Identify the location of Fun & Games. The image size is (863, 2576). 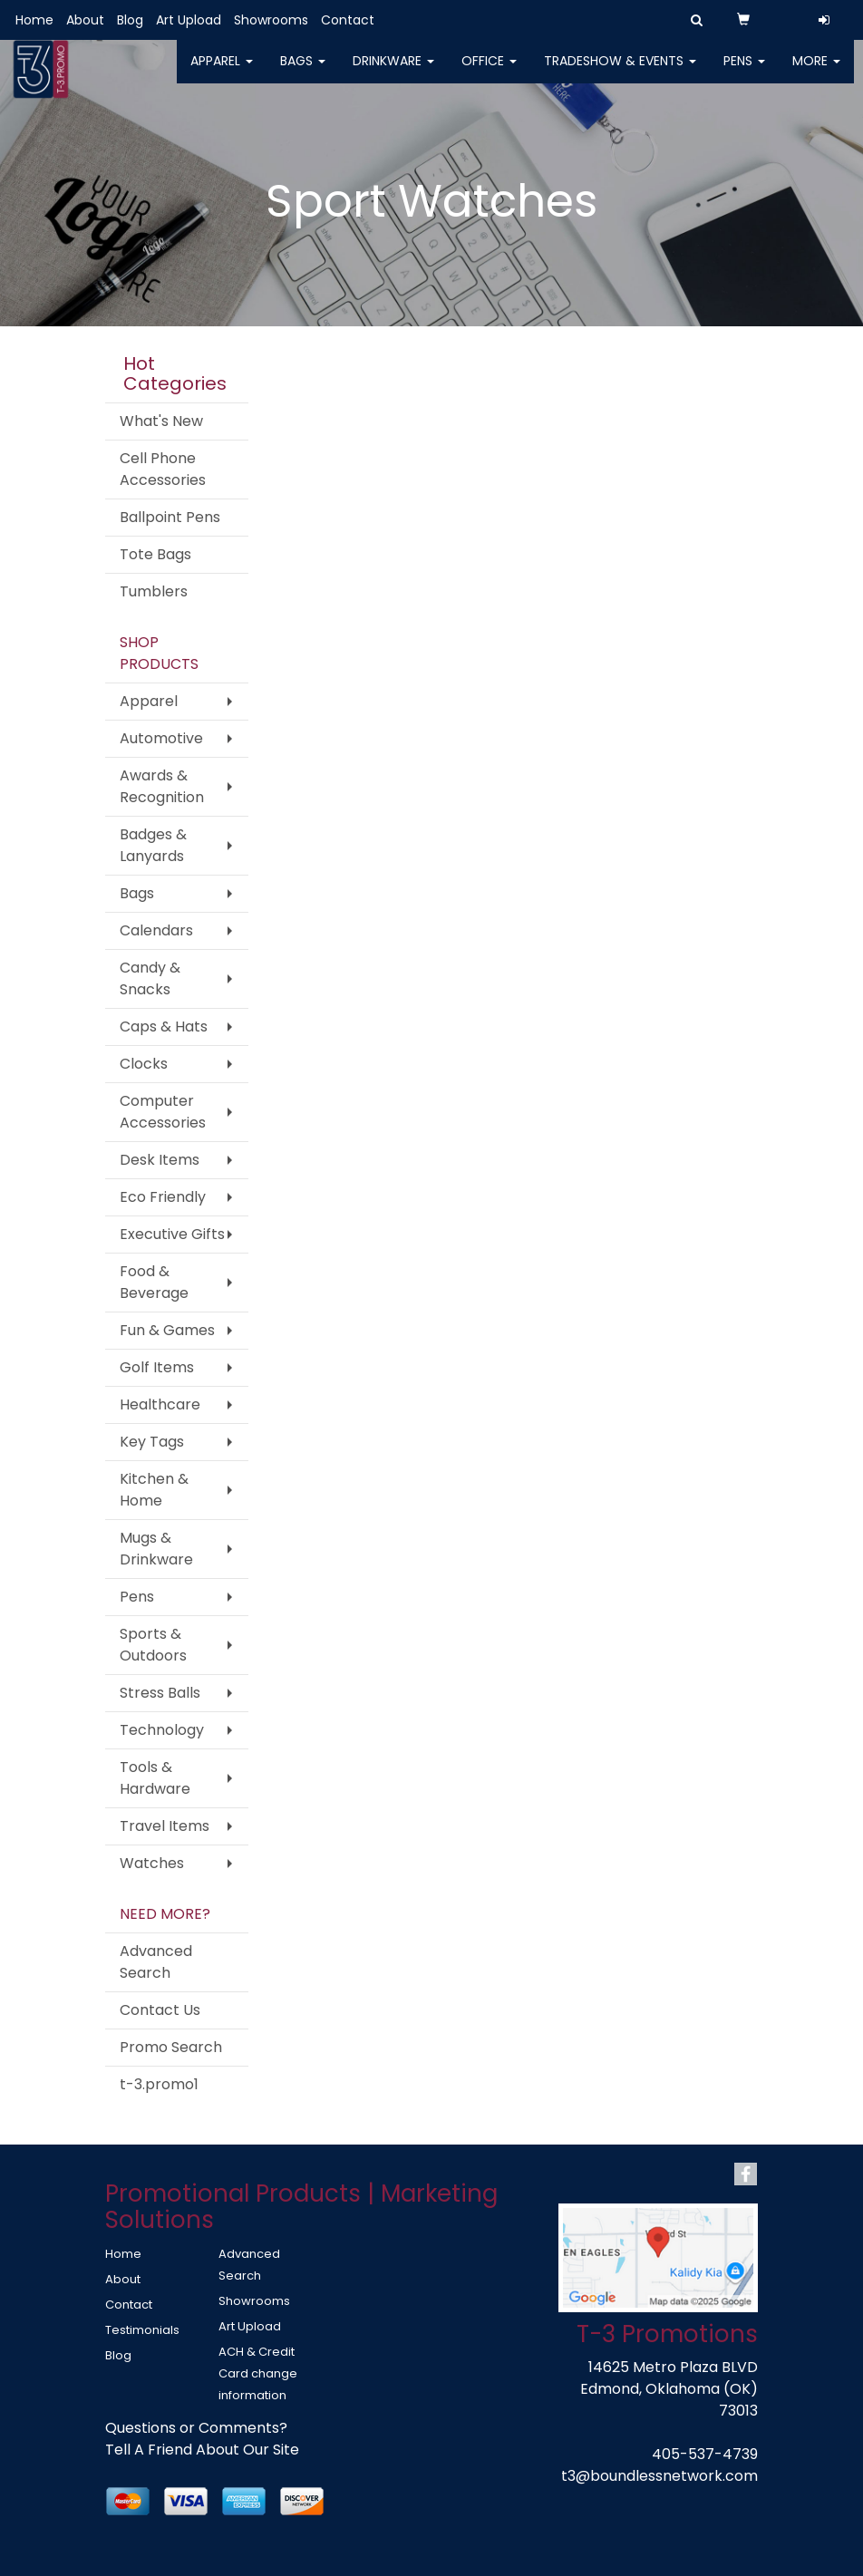
(167, 1330).